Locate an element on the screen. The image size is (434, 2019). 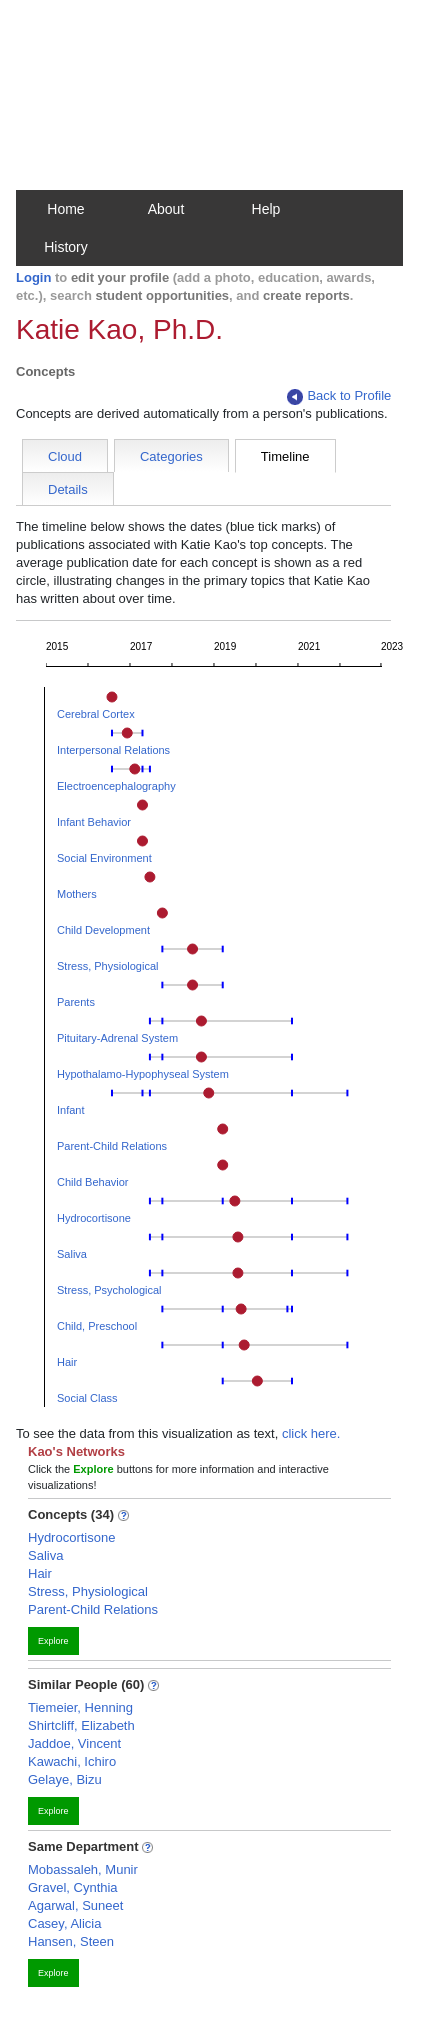
Shirtcliff, Elizabeth is located at coordinates (81, 1725).